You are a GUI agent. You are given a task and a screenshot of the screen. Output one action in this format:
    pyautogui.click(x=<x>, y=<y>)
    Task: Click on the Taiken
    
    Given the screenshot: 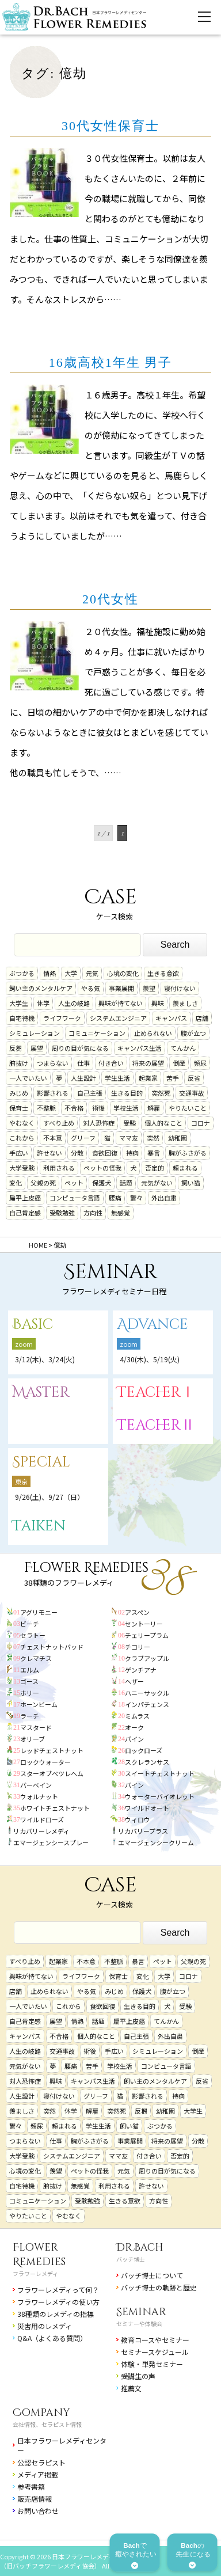 What is the action you would take?
    pyautogui.click(x=39, y=1526)
    